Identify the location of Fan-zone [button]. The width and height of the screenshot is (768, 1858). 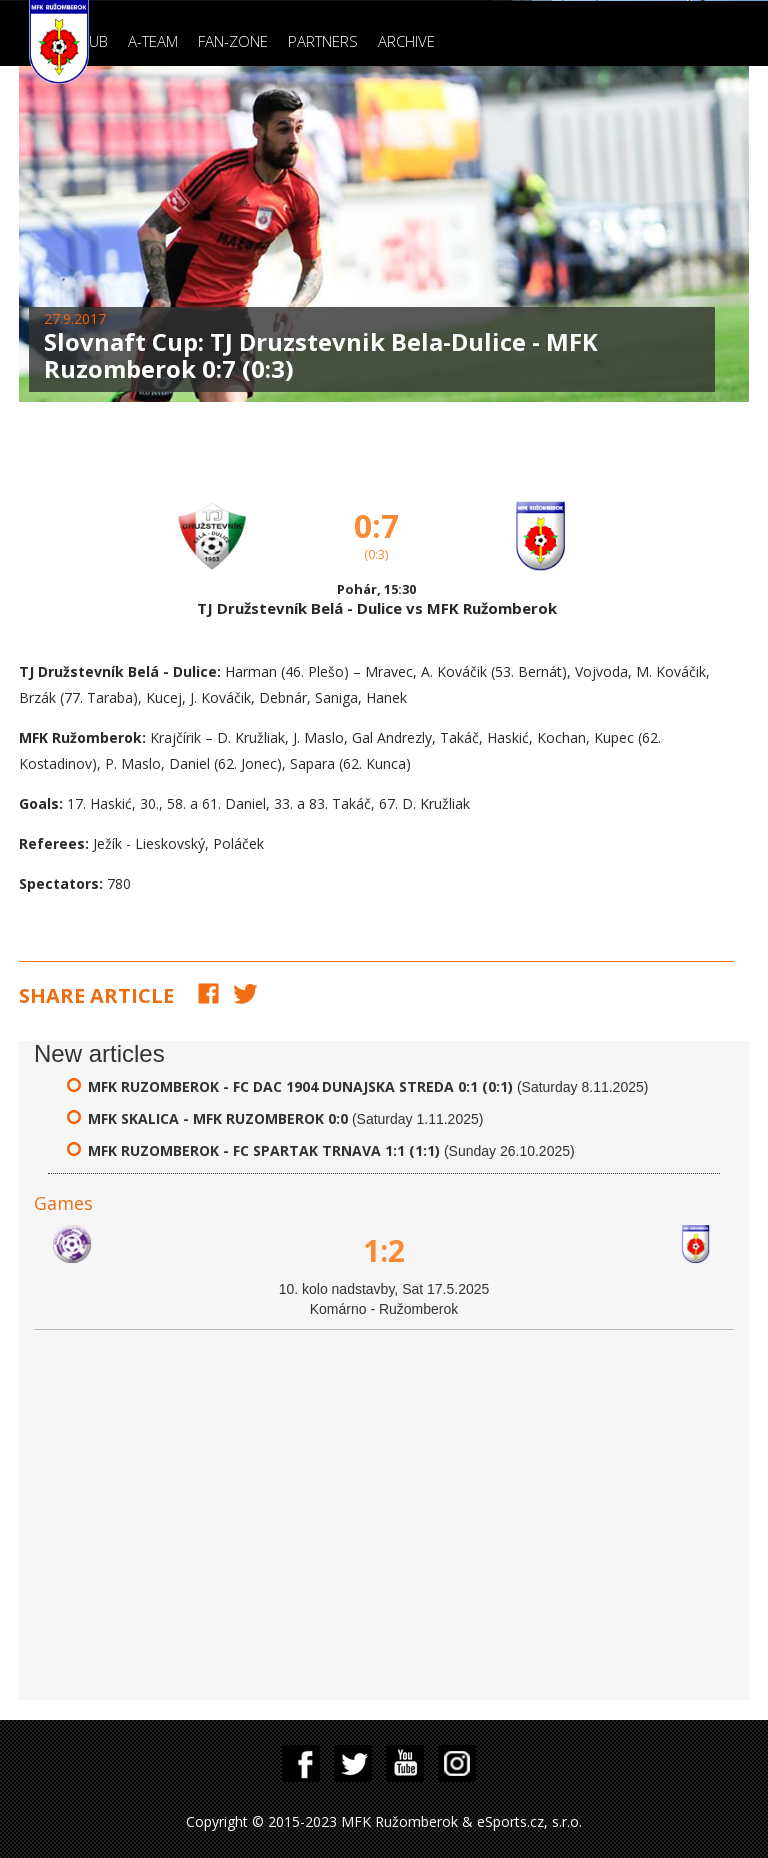
(233, 41).